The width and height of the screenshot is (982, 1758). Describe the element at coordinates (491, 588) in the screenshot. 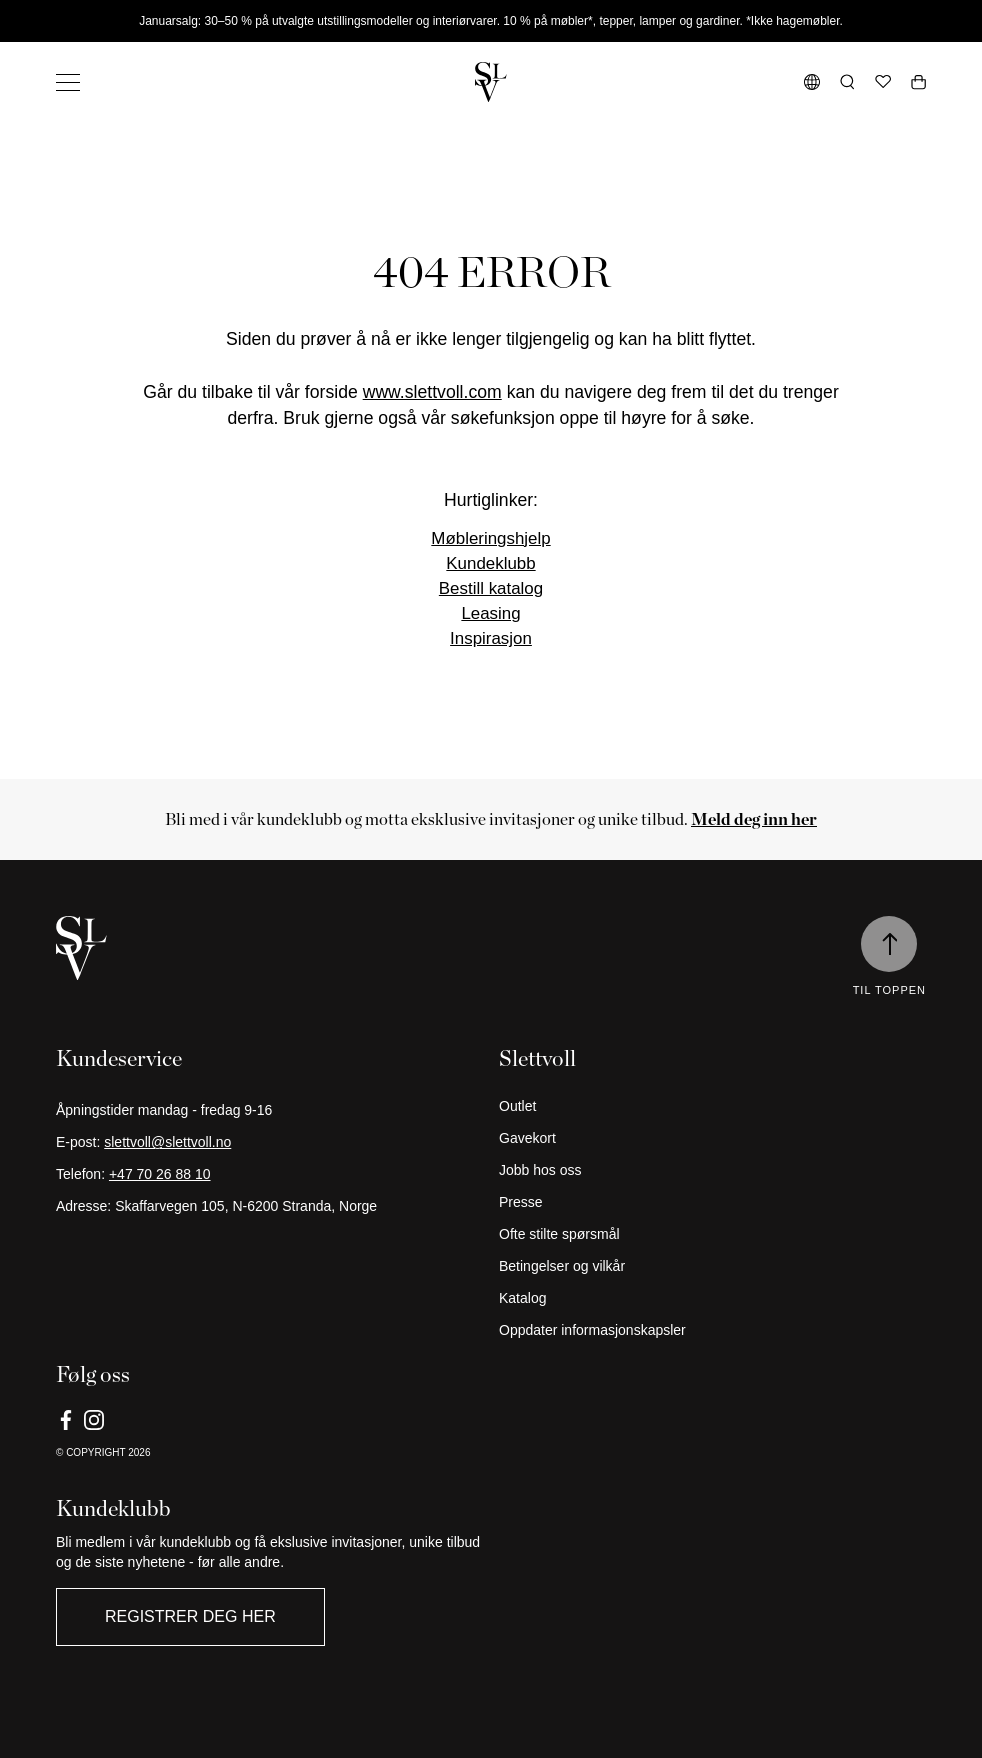

I see `Bestill katalog [Link]` at that location.